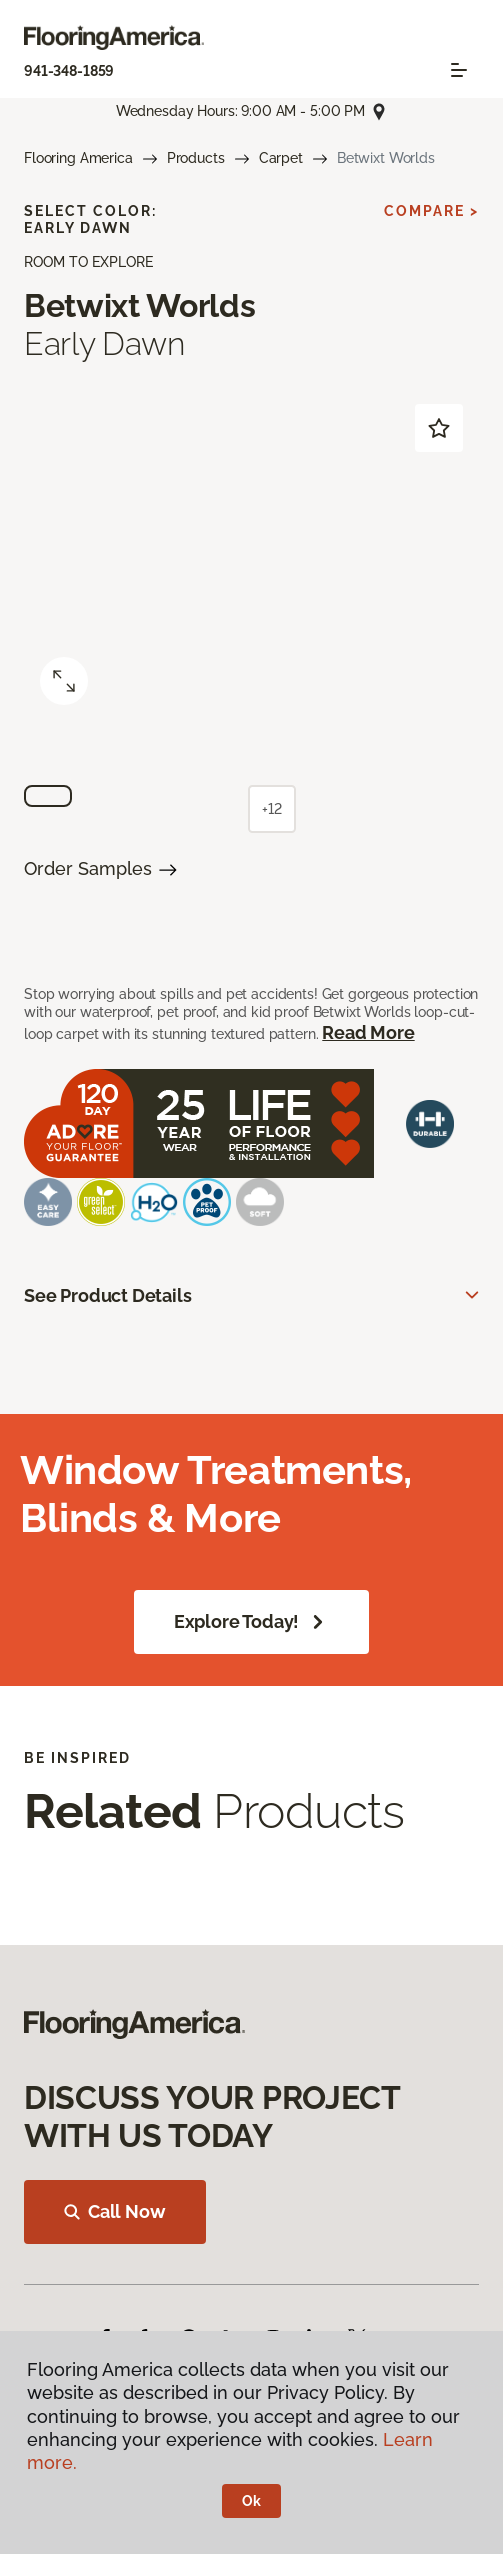 The height and width of the screenshot is (2554, 503). What do you see at coordinates (431, 211) in the screenshot?
I see `Compare >` at bounding box center [431, 211].